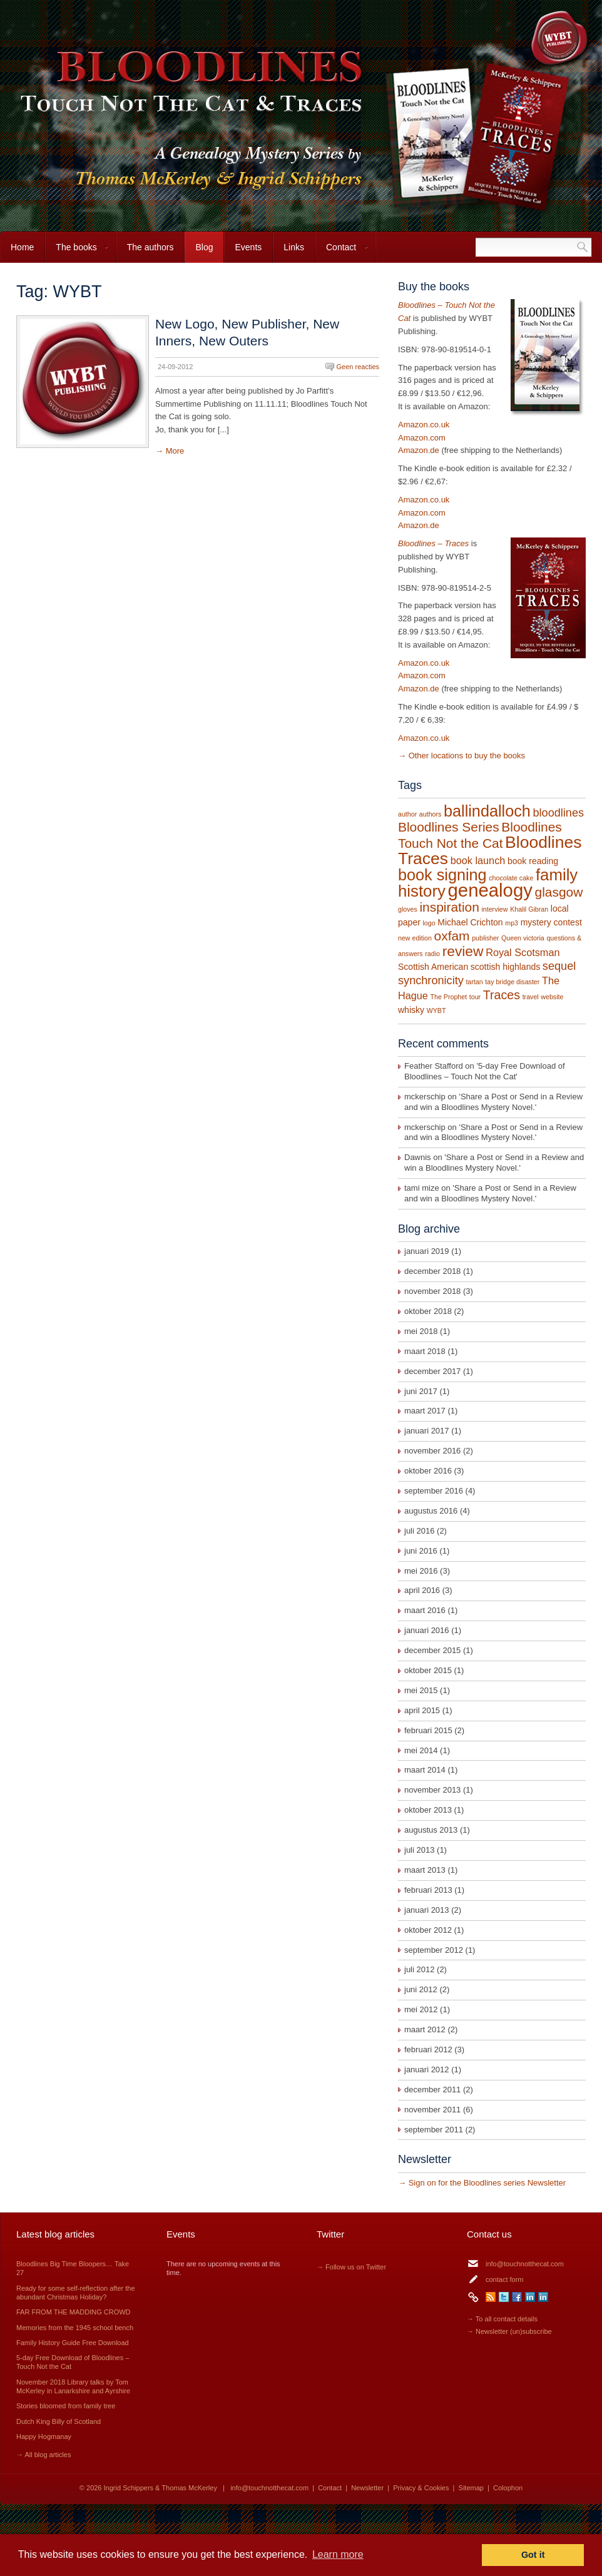 The image size is (602, 2576). I want to click on 5-day Free Download of Bloodlines – Touch Not the Cat, so click(484, 1071).